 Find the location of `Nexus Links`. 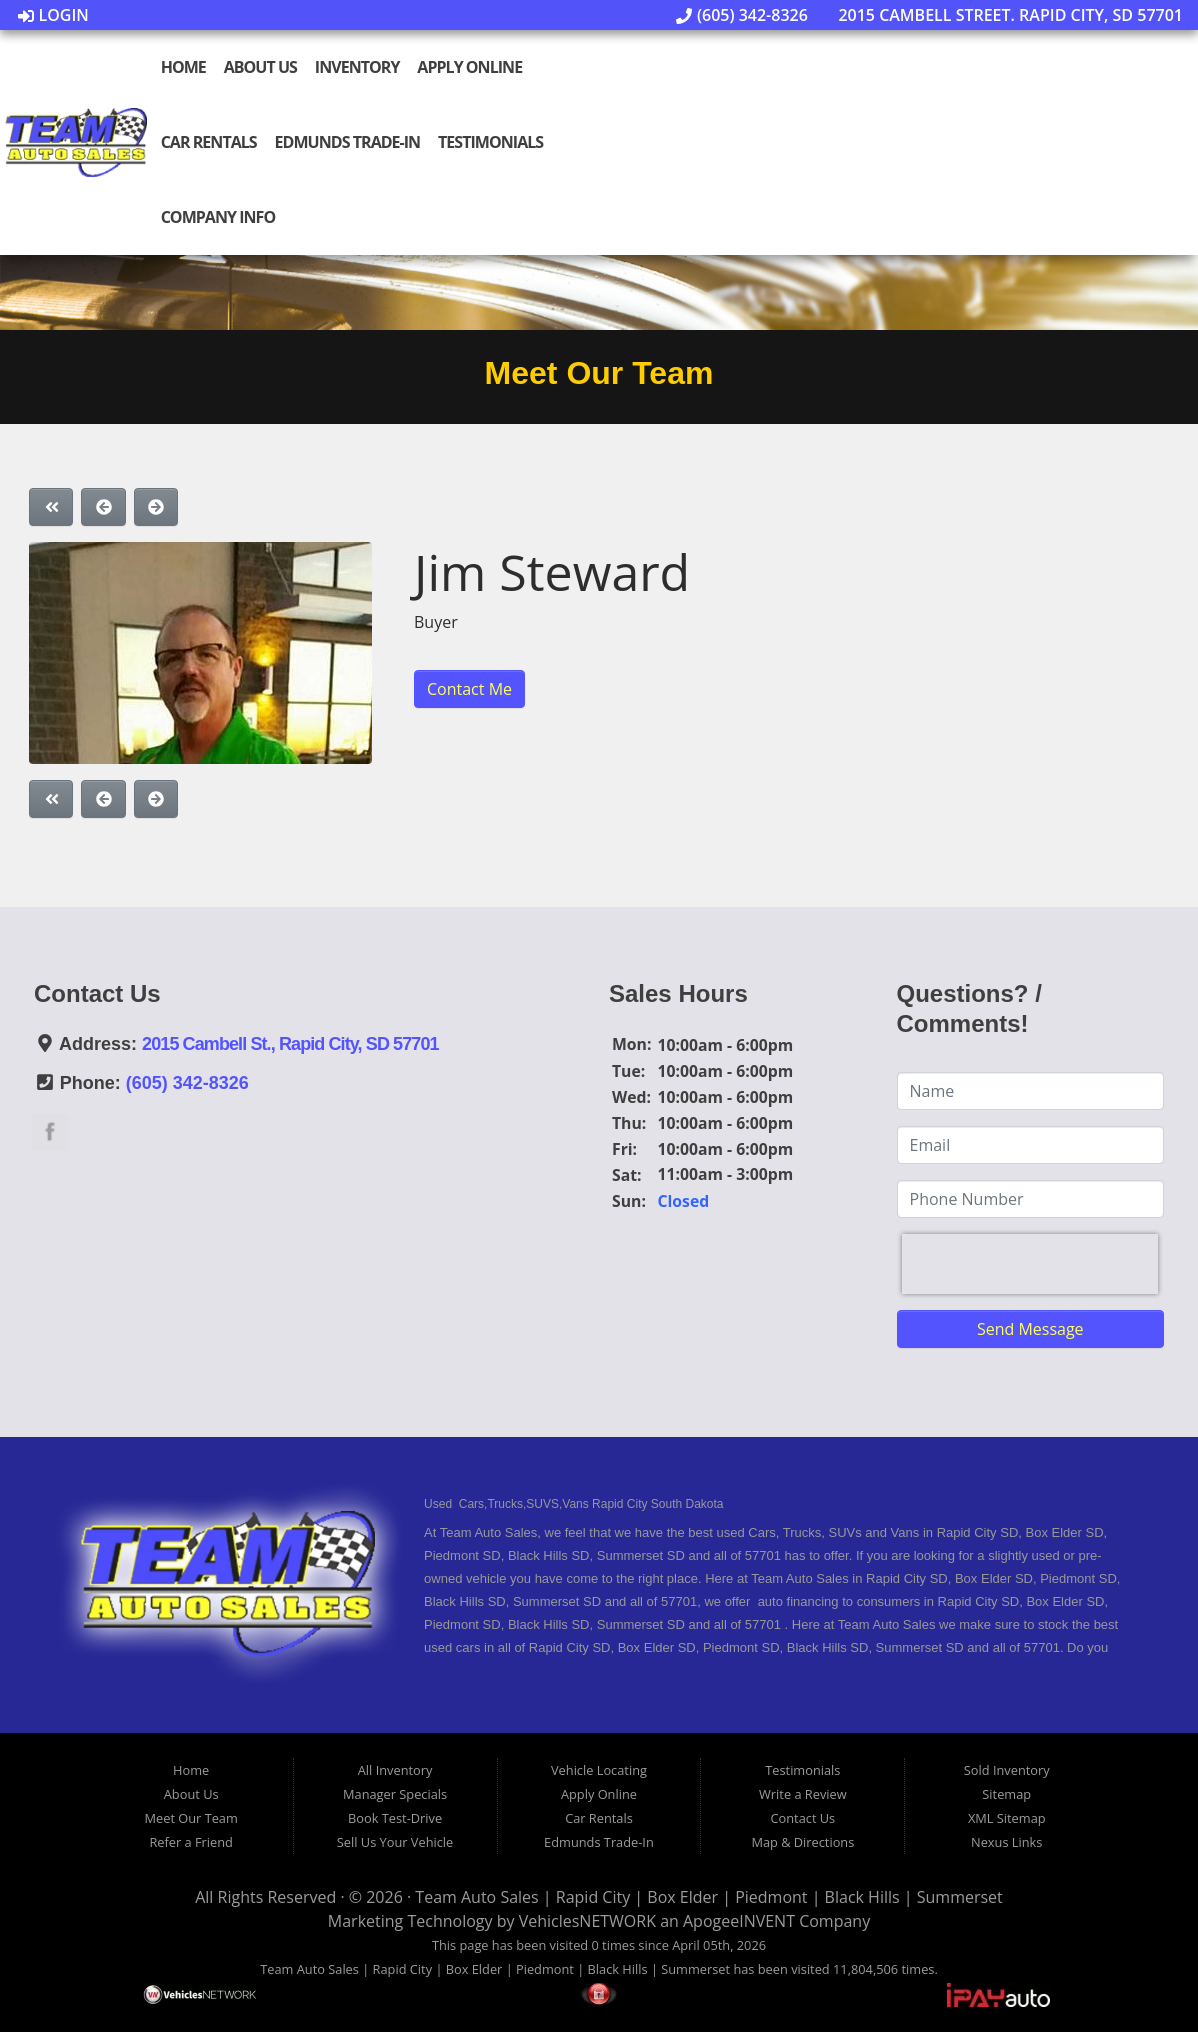

Nexus Links is located at coordinates (1006, 1842).